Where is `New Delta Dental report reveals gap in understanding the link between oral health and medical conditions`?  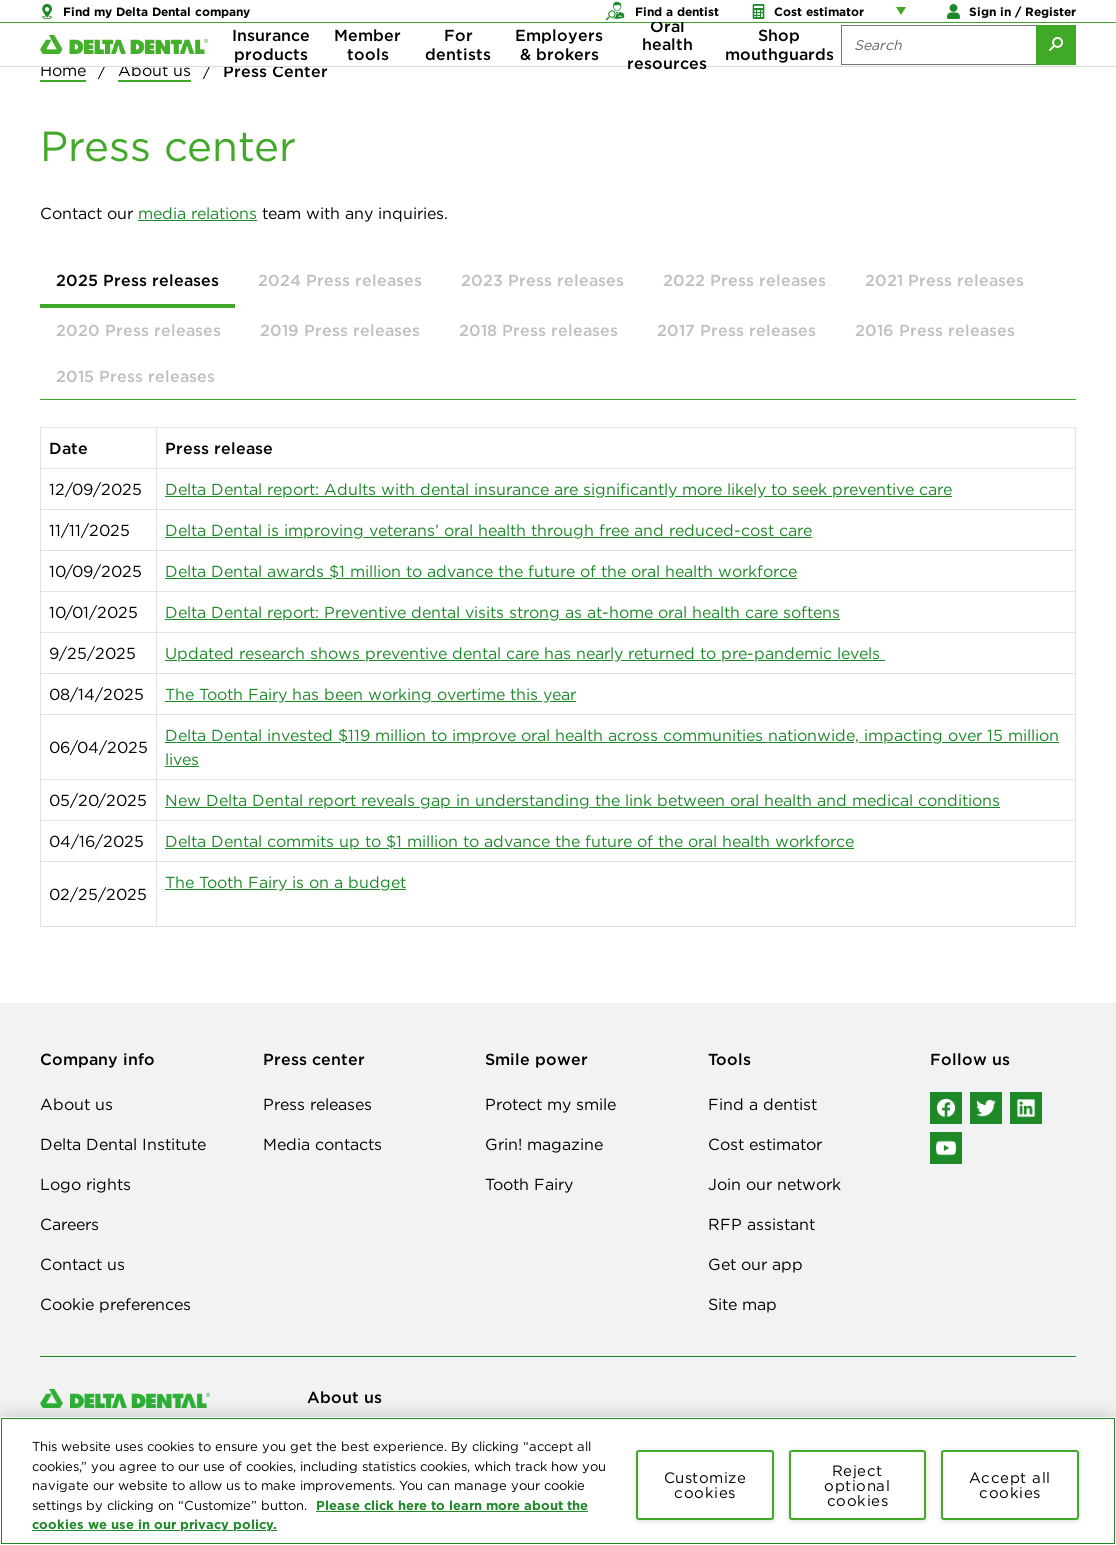
New Delta Dental report reveals gap in understanding the link between oral health and medical conditions is located at coordinates (582, 800).